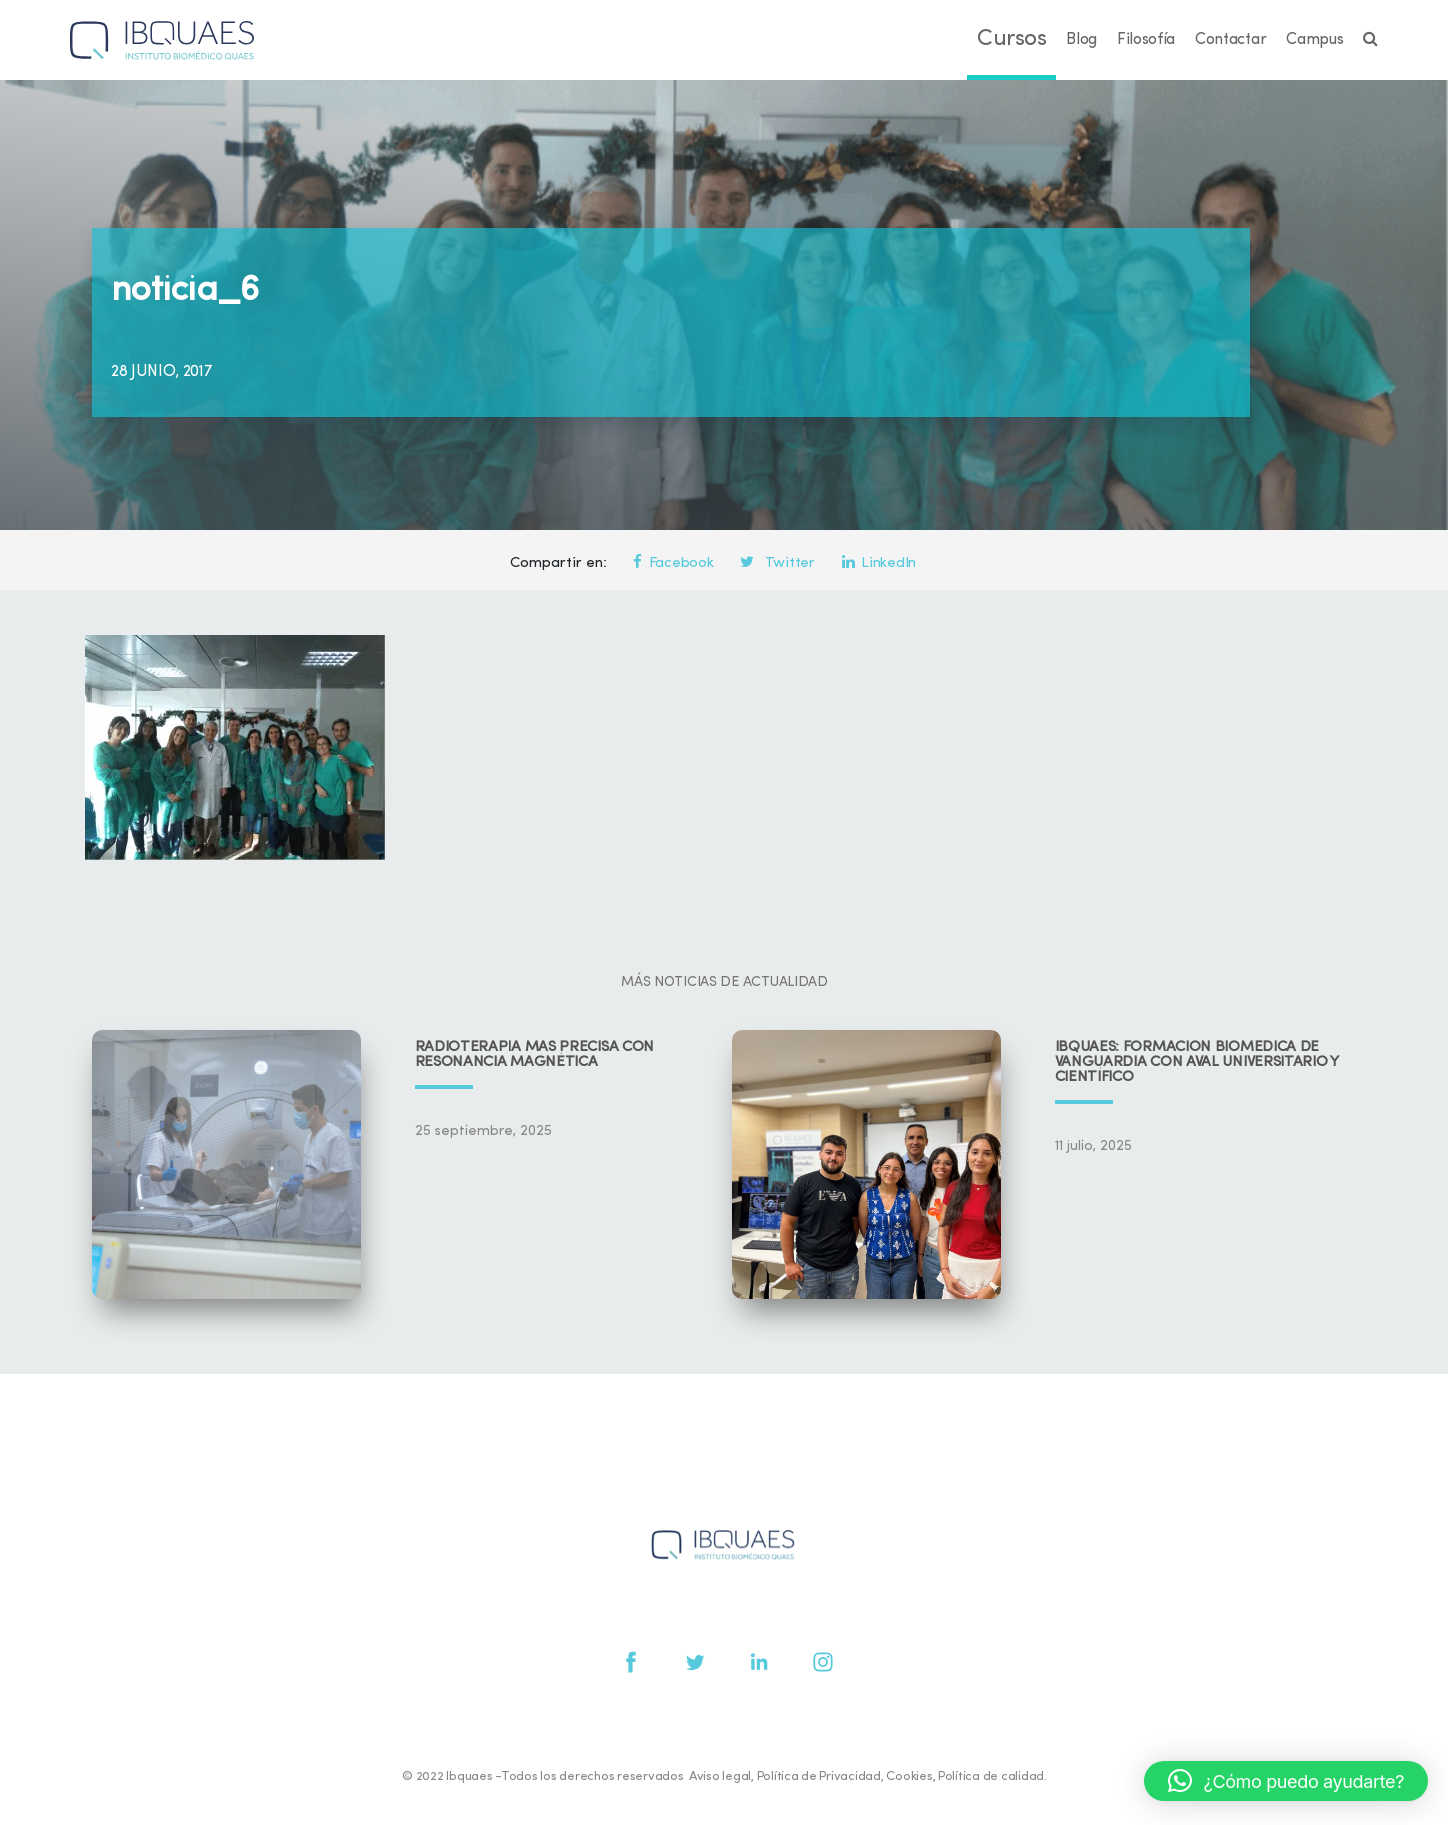  I want to click on Aviso legal, so click(720, 1776).